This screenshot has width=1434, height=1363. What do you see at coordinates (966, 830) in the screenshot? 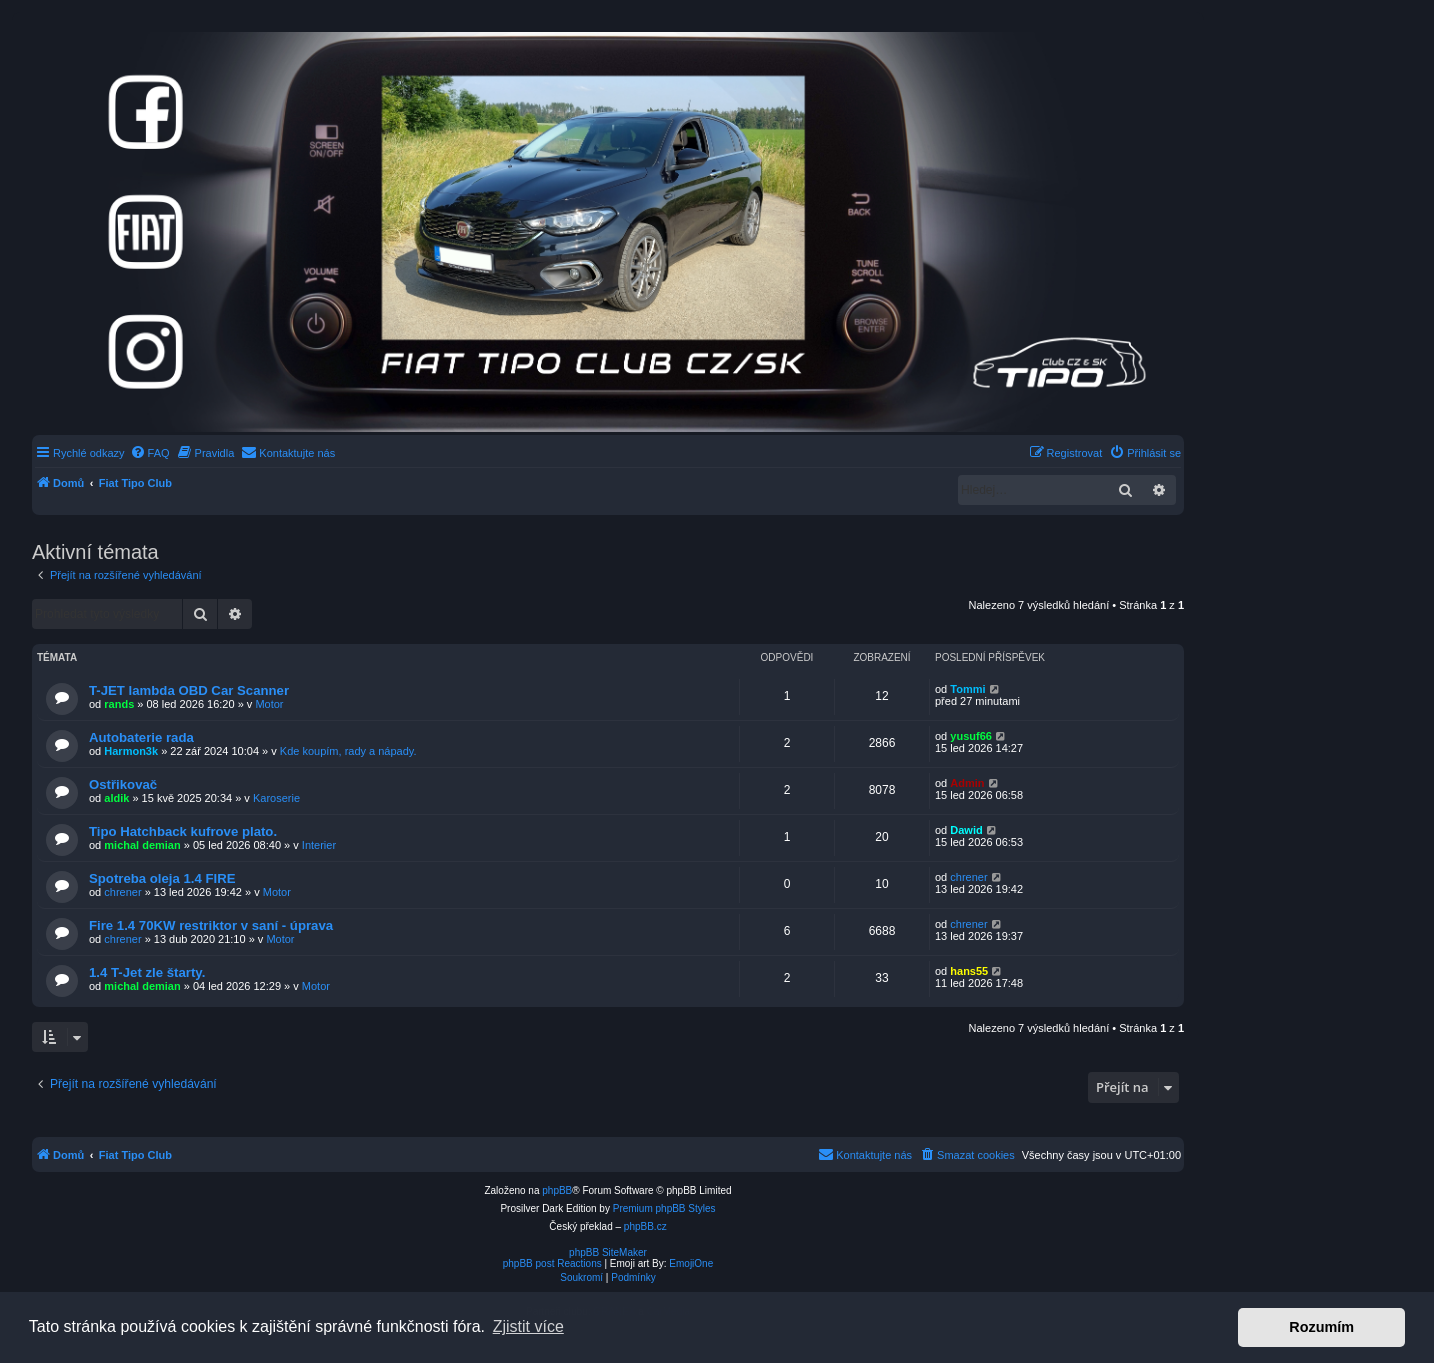
I see `Dawid` at bounding box center [966, 830].